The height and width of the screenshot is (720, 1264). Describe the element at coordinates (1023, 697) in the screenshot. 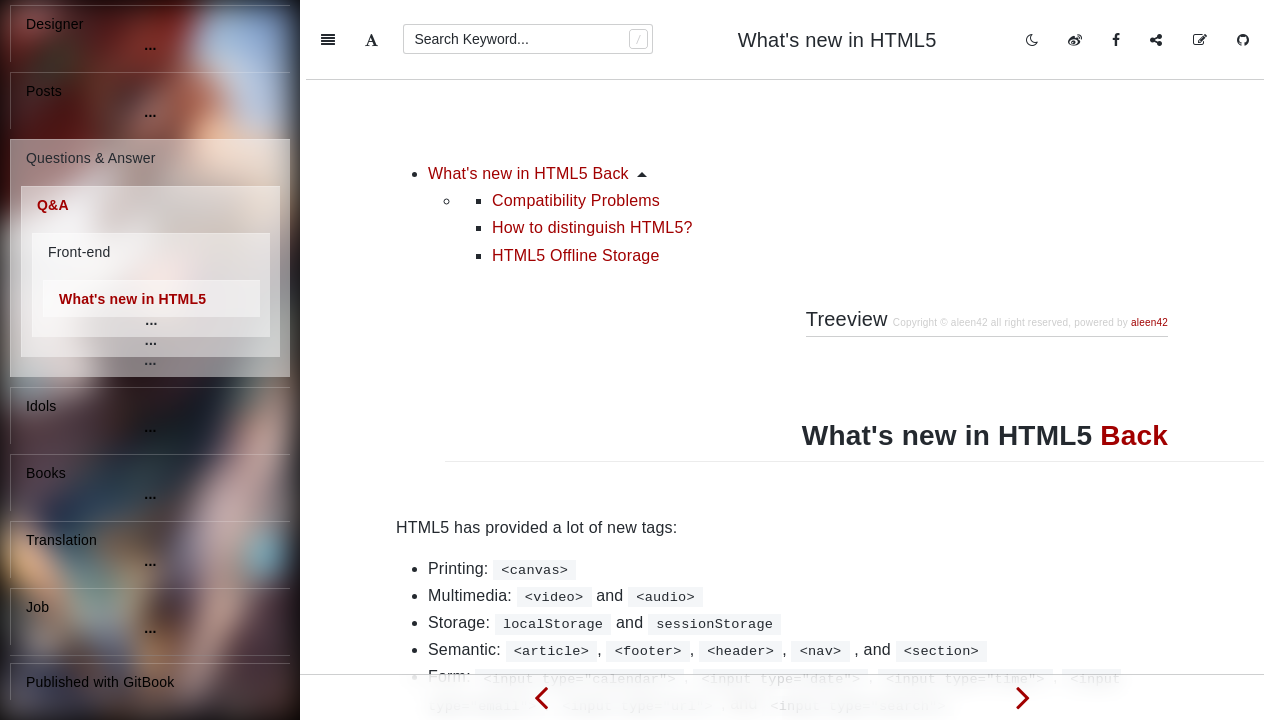

I see `[Next page: Remove DOM elements and restore again?]` at that location.